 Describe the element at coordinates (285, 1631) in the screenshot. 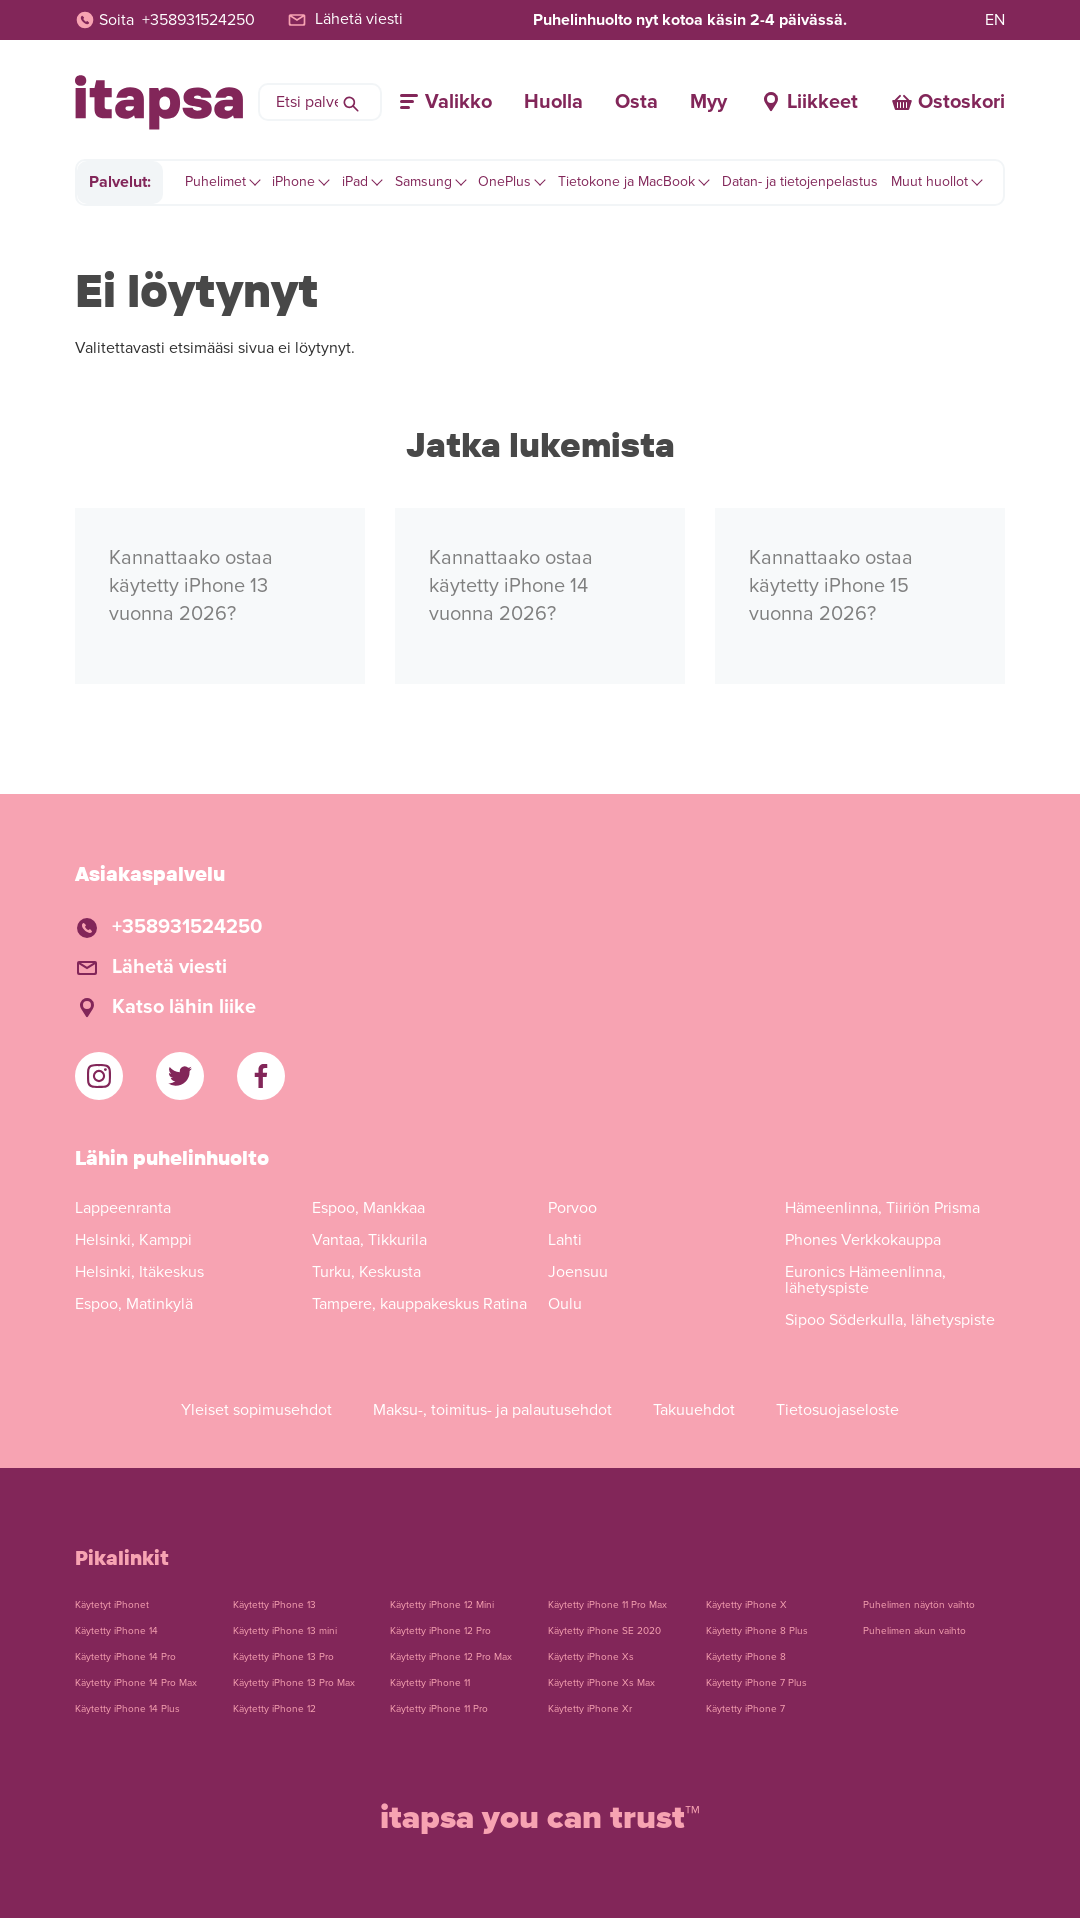

I see `Käytetty iPhone 13 mini` at that location.